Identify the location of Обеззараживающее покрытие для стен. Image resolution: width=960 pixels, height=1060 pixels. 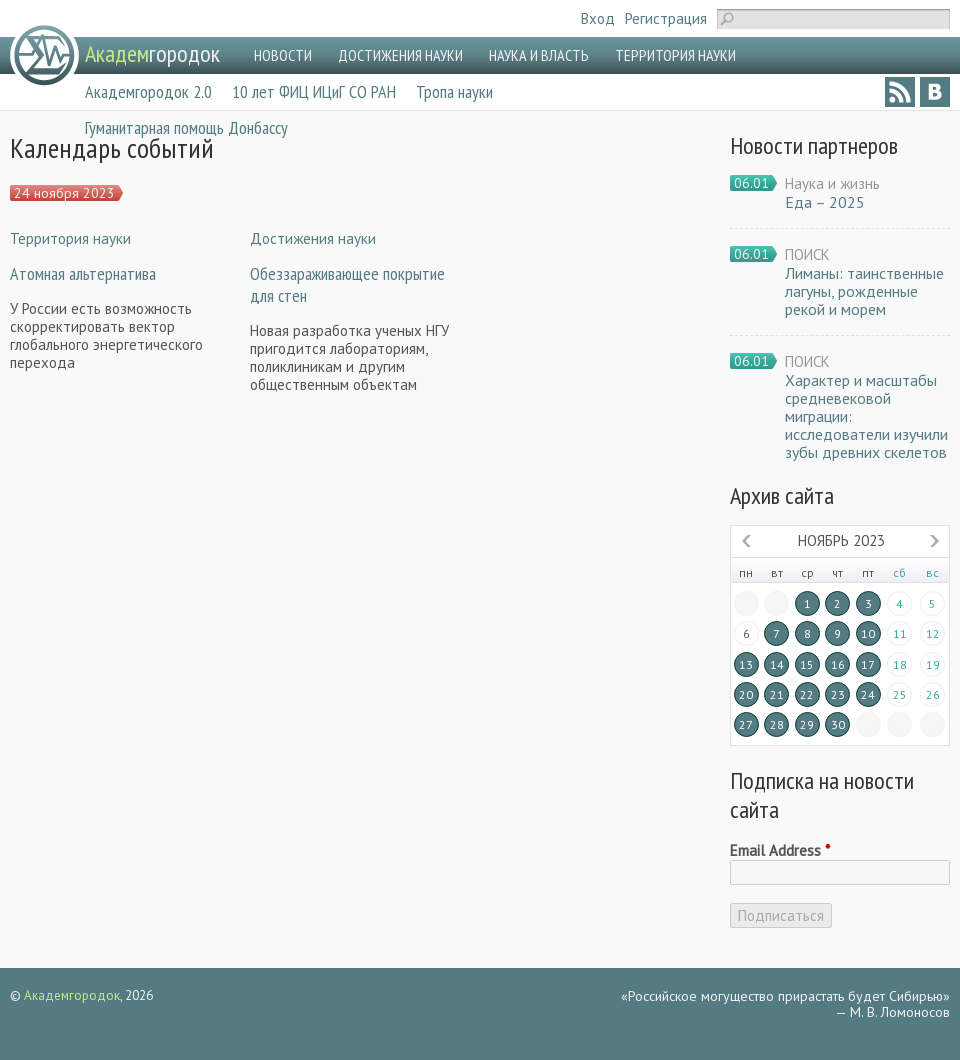
(347, 284).